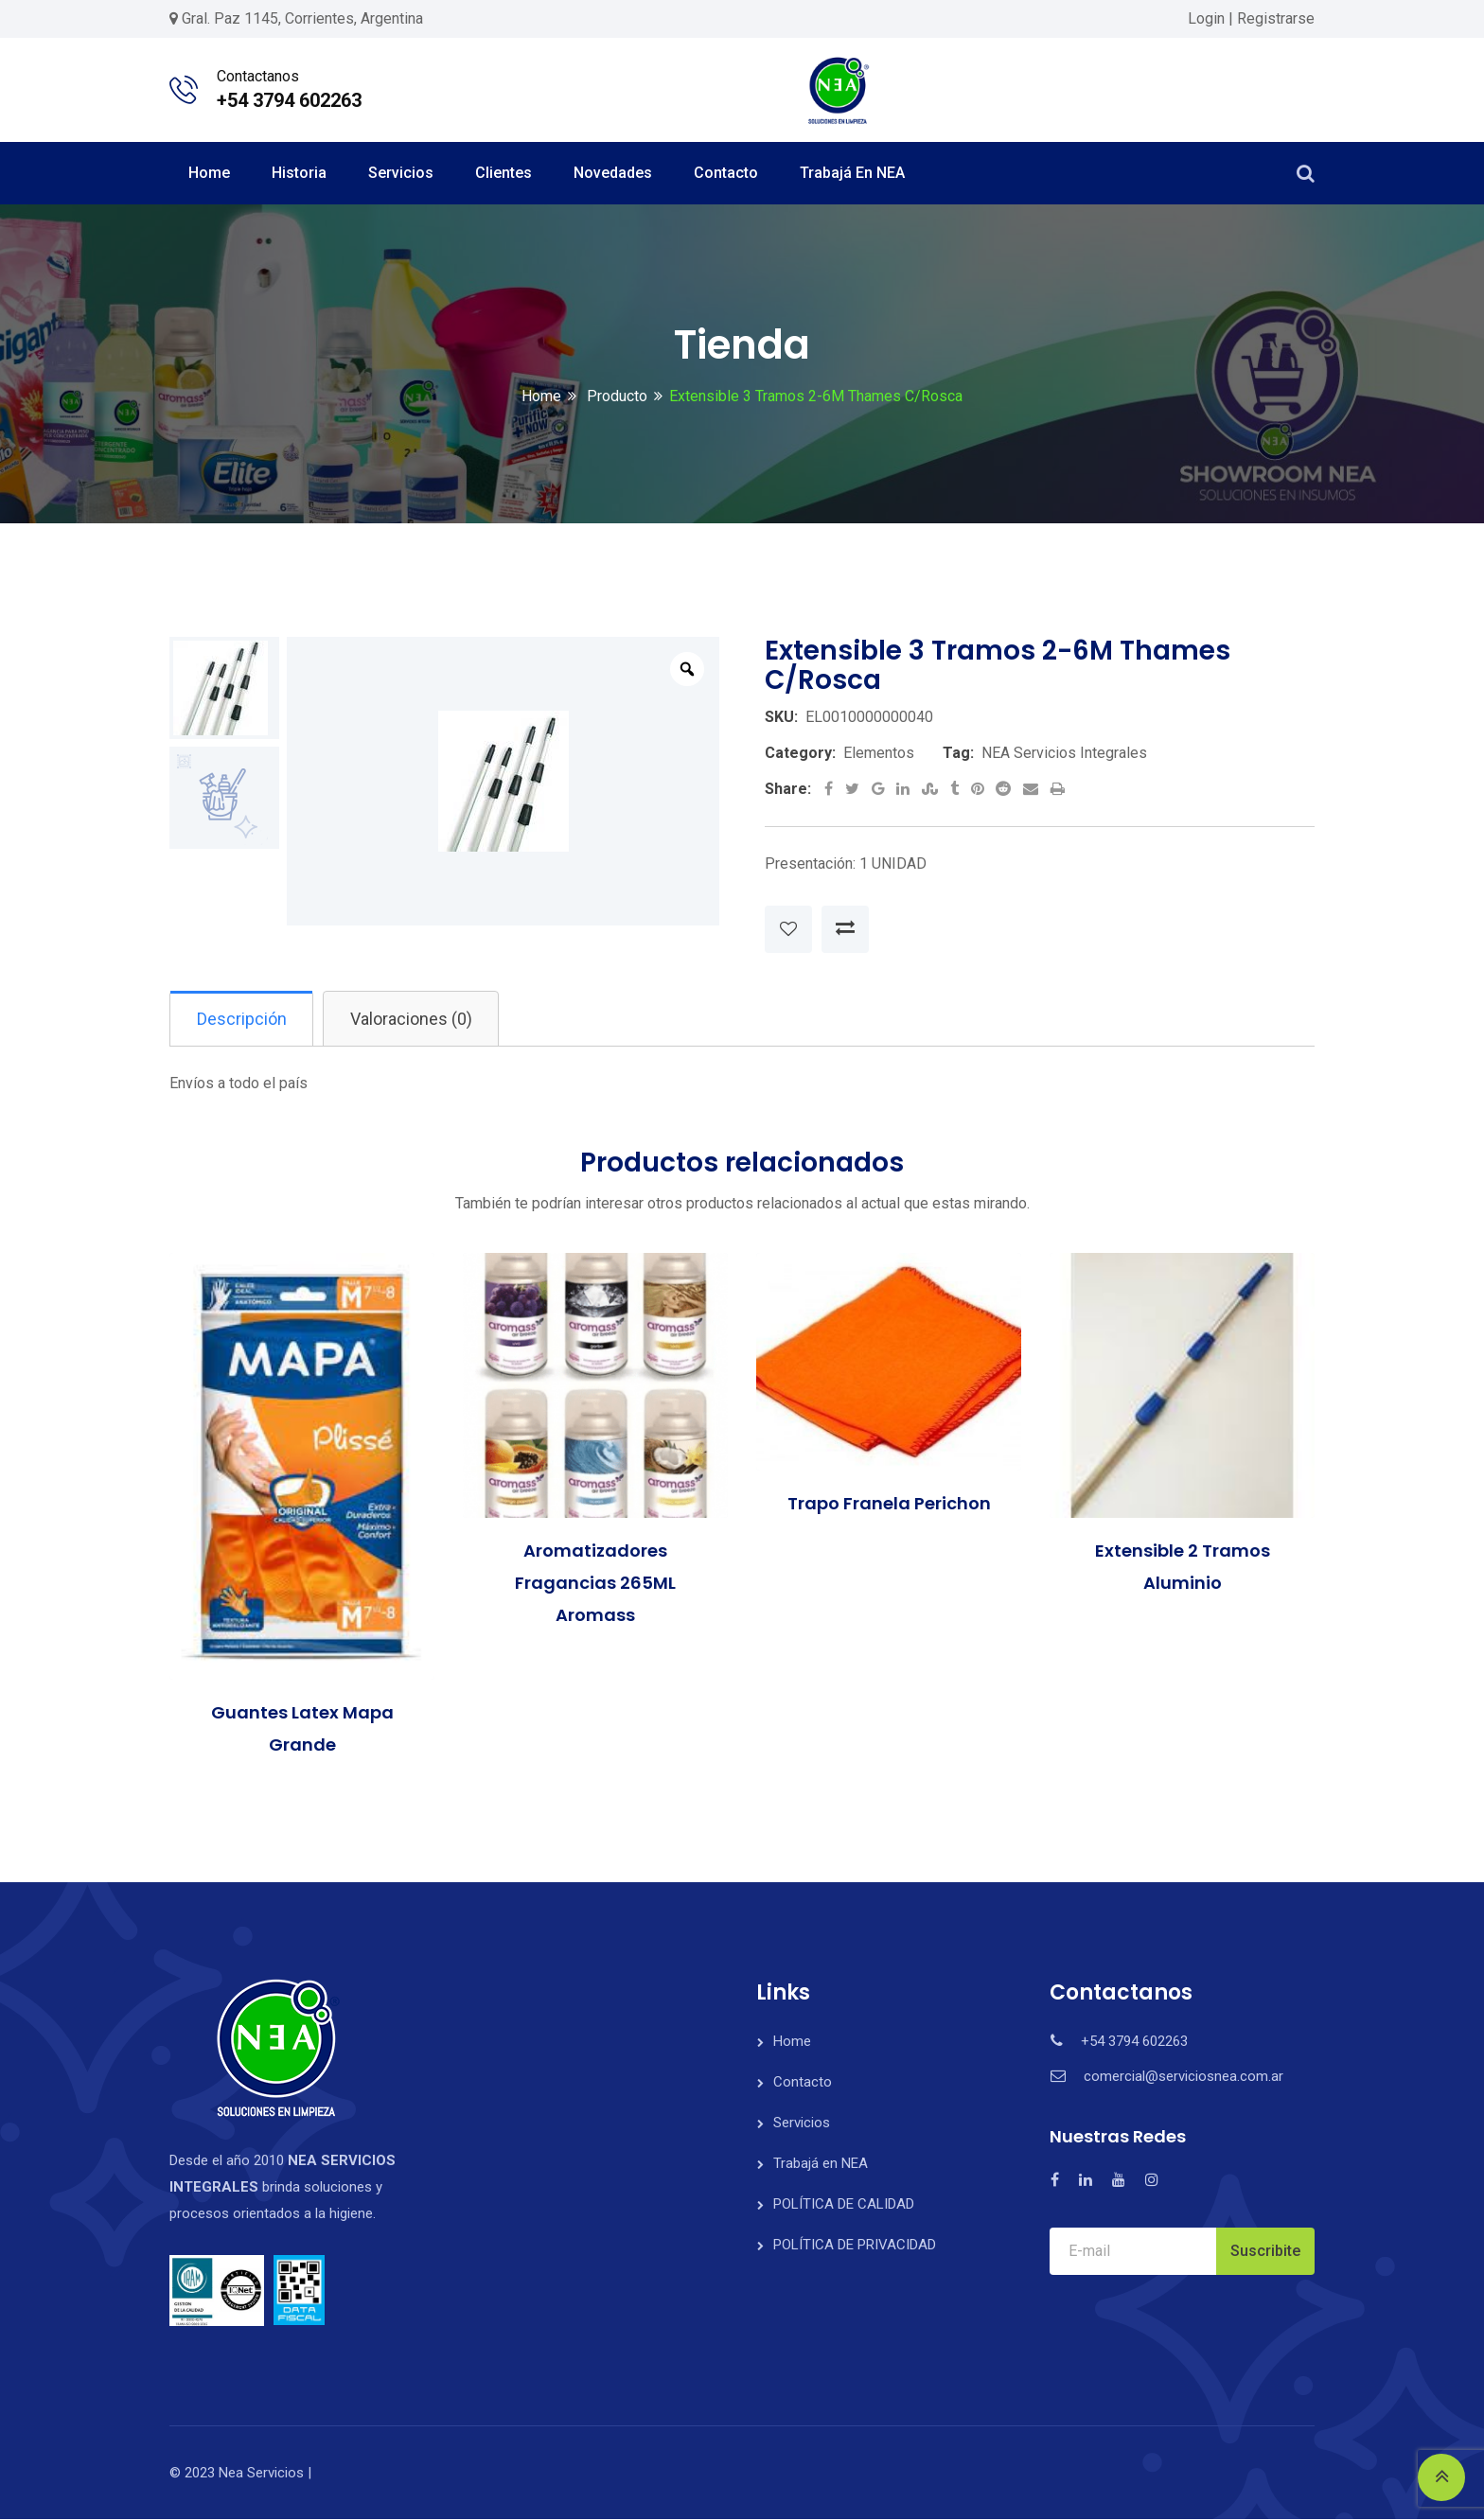 This screenshot has height=2520, width=1484. What do you see at coordinates (613, 173) in the screenshot?
I see `Novedades` at bounding box center [613, 173].